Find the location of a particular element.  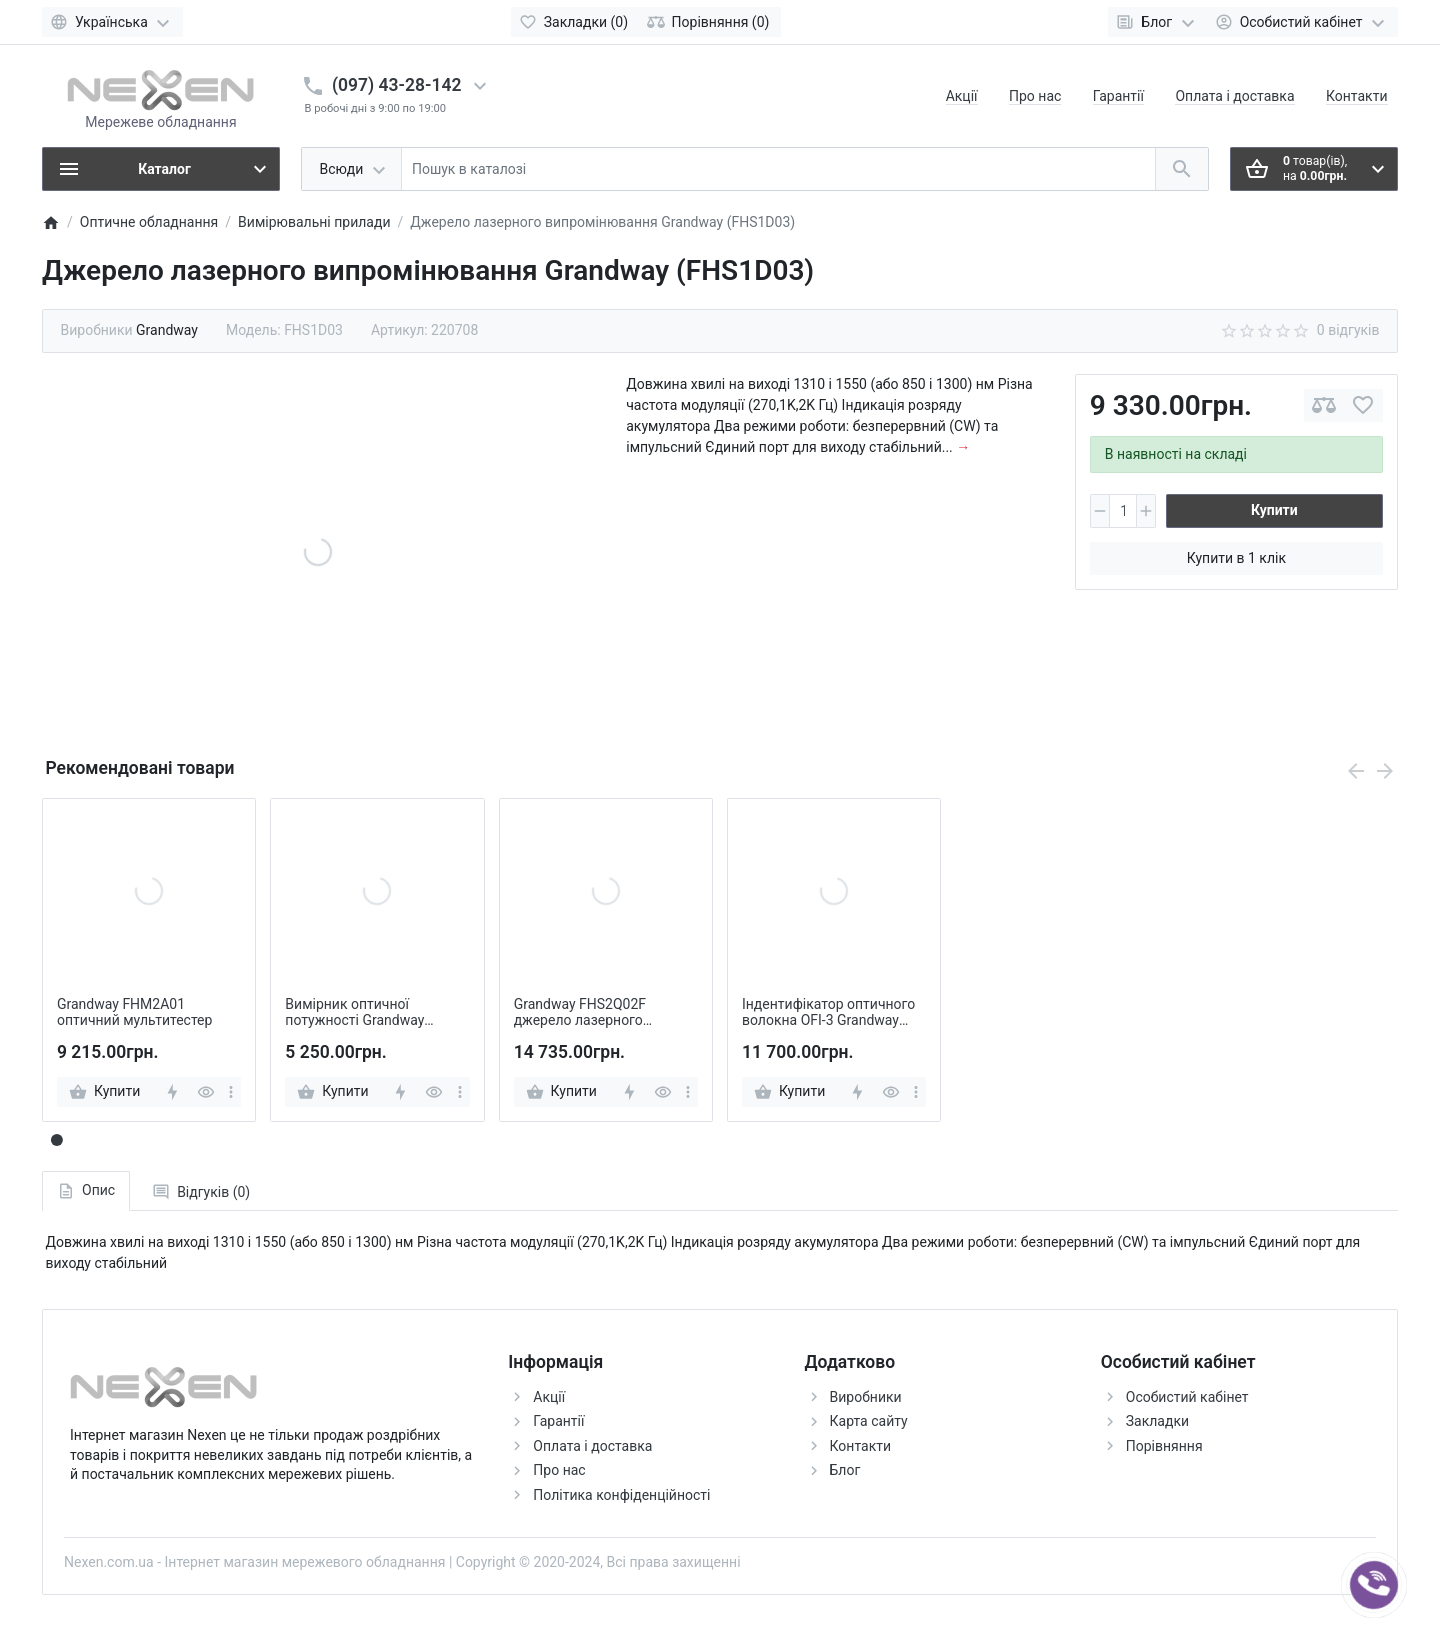

Політика конфіденційності is located at coordinates (621, 1495).